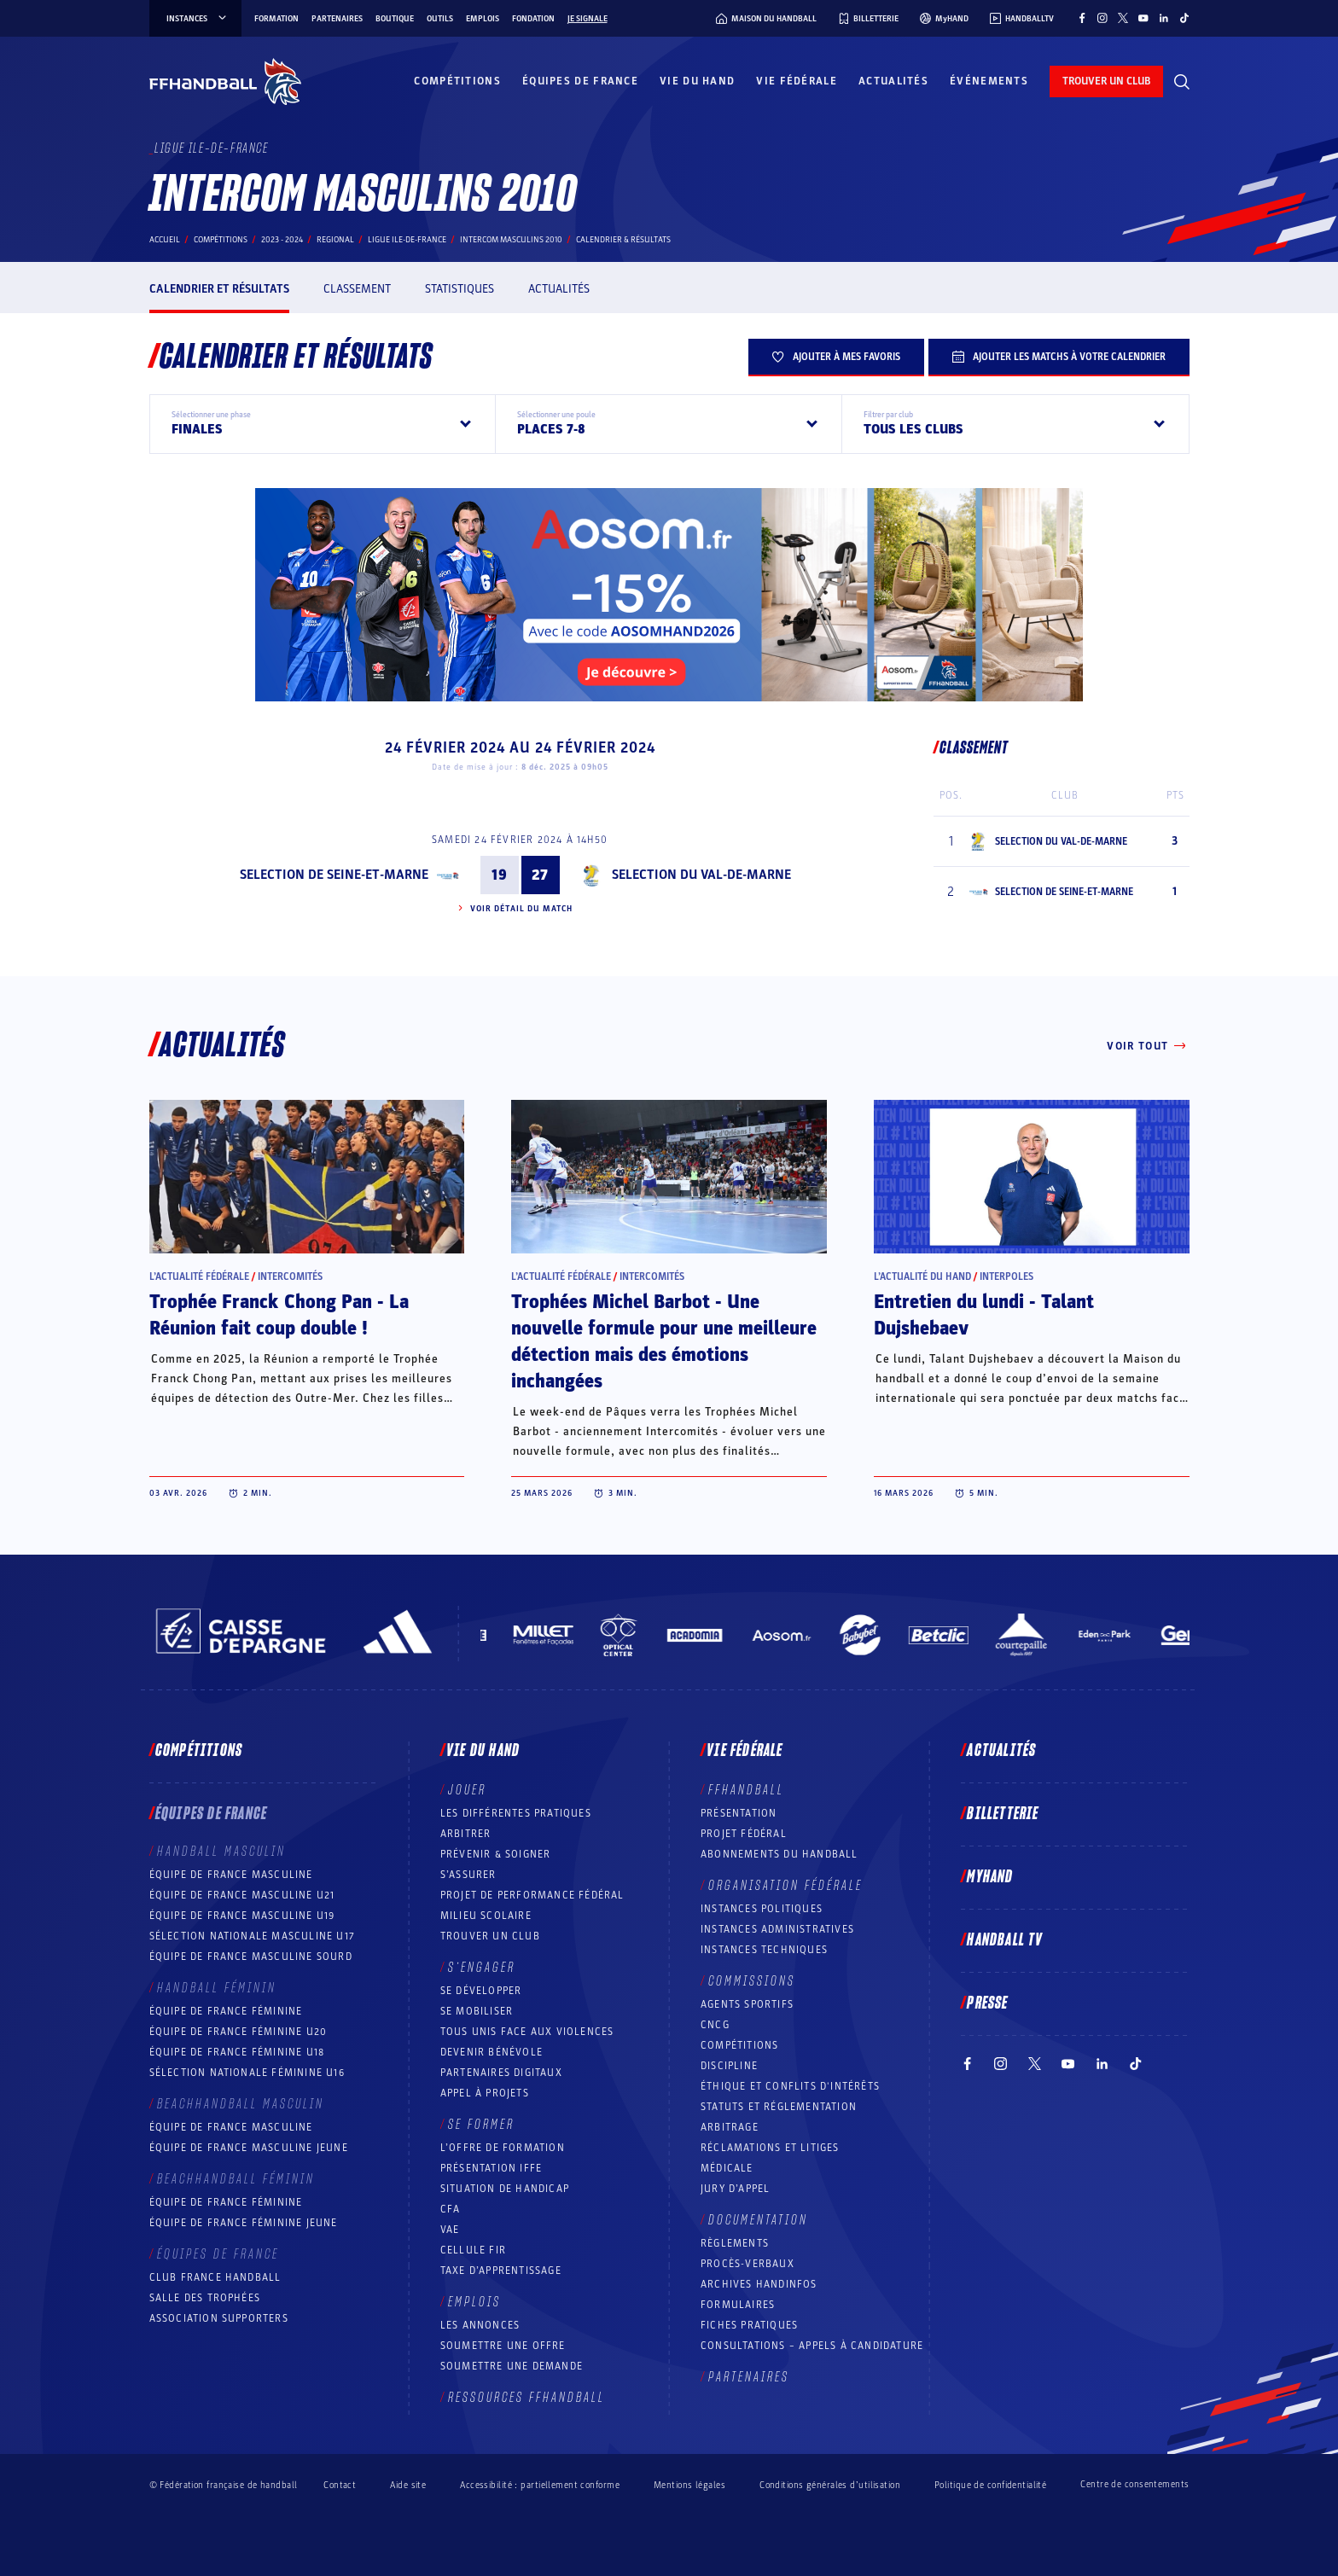 This screenshot has height=2576, width=1338. I want to click on Calendrier et résultats, so click(219, 289).